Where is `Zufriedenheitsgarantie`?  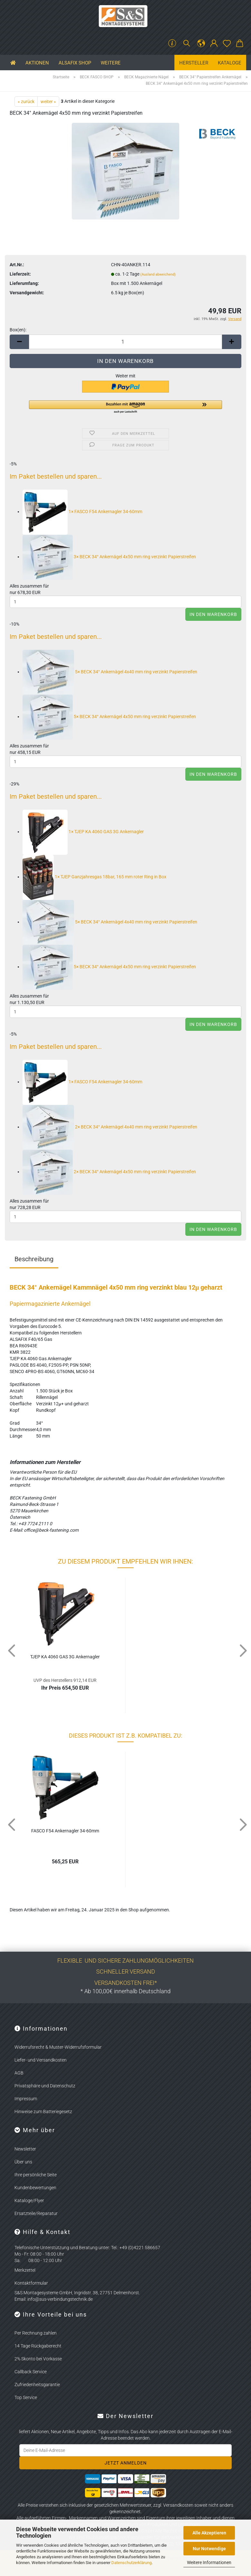 Zufriedenheitsgarantie is located at coordinates (37, 2384).